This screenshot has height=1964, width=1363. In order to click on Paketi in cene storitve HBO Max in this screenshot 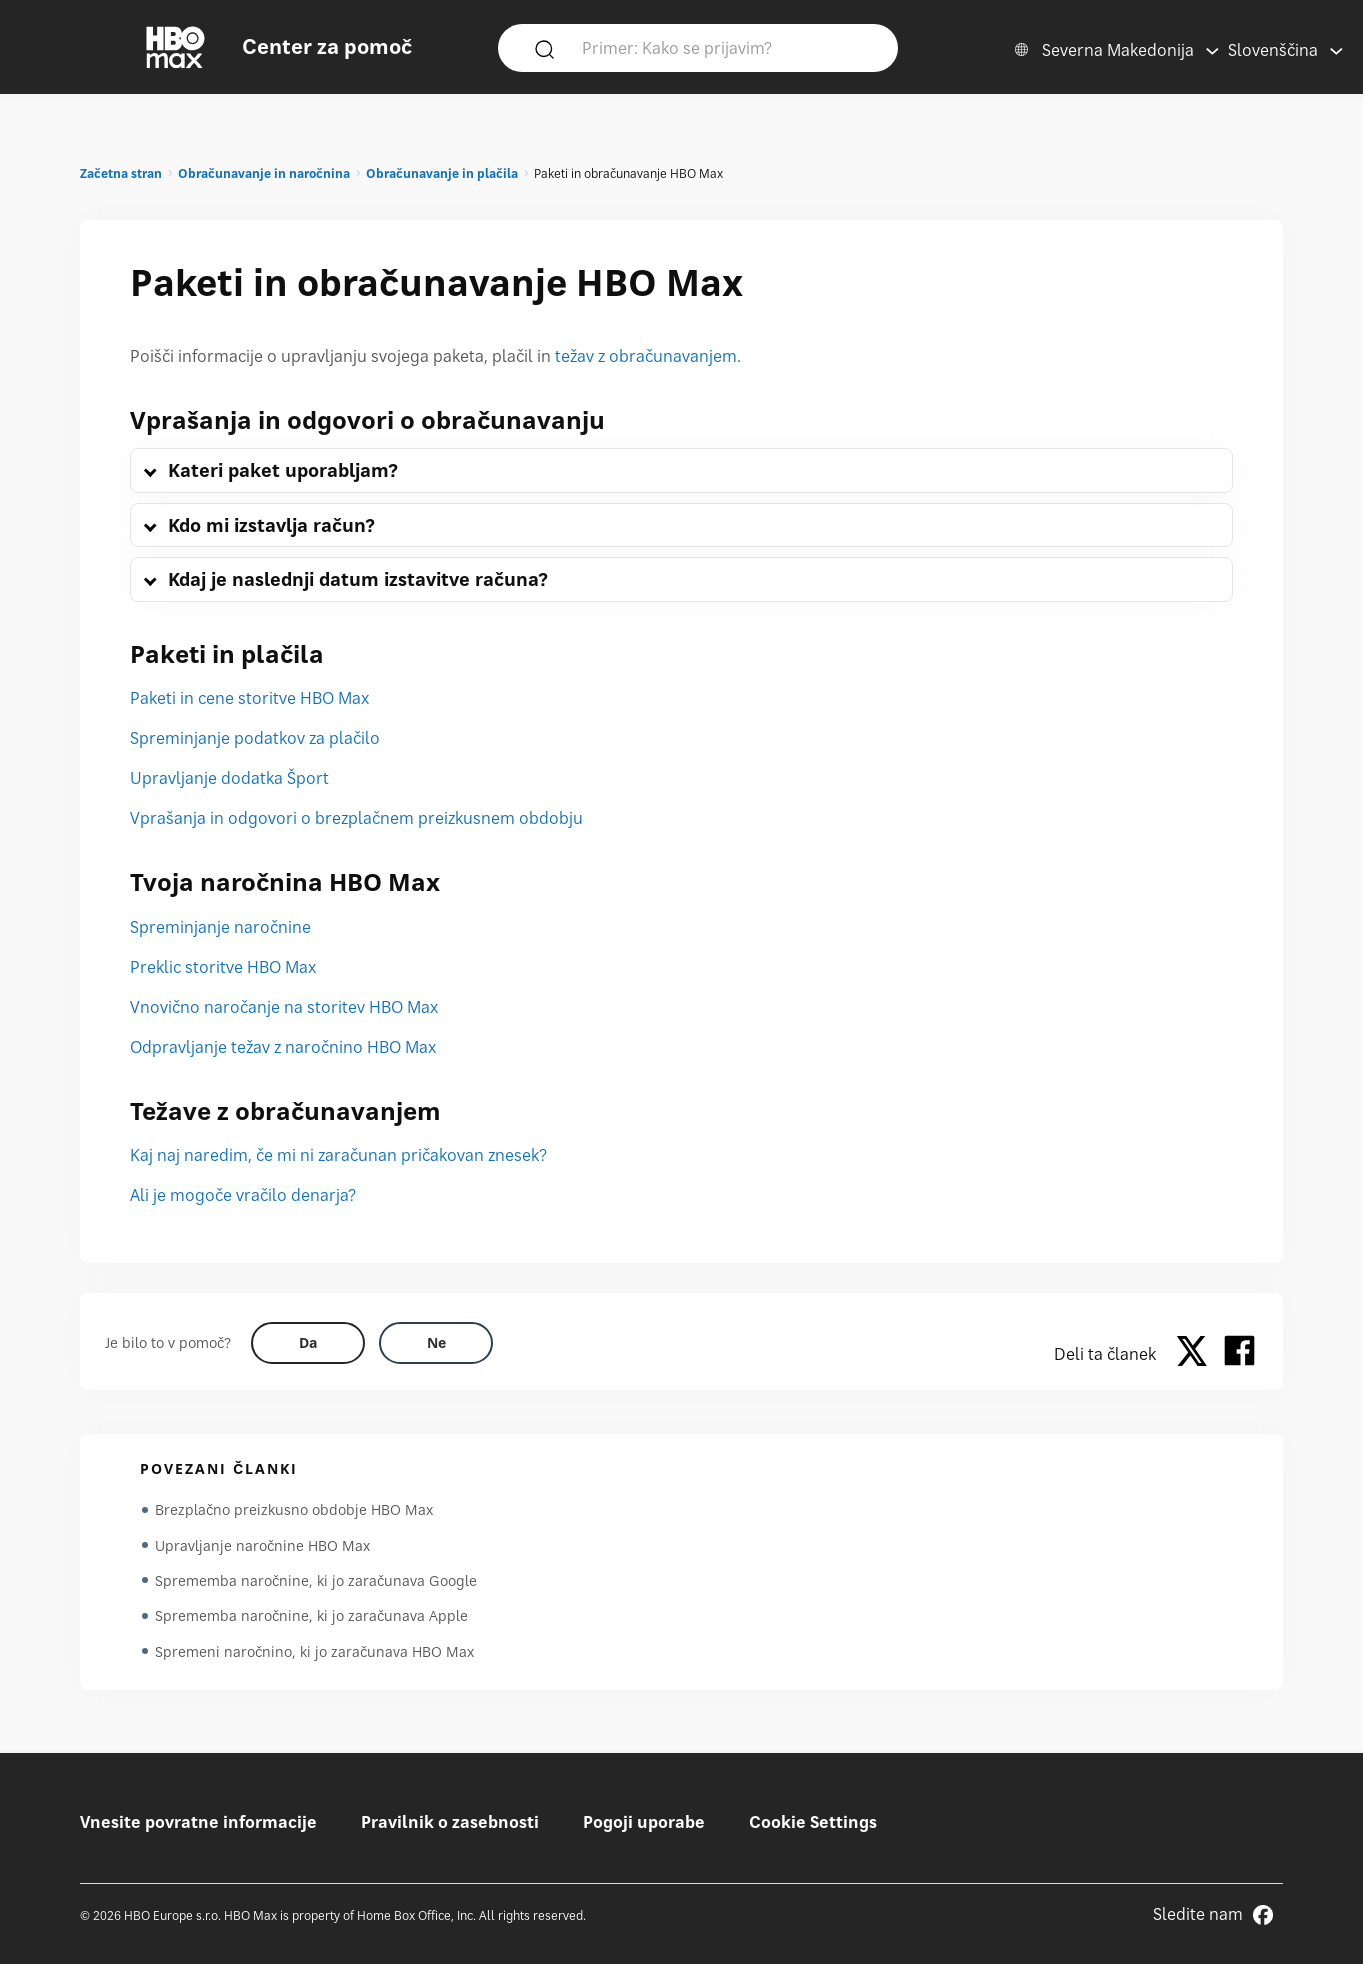, I will do `click(249, 698)`.